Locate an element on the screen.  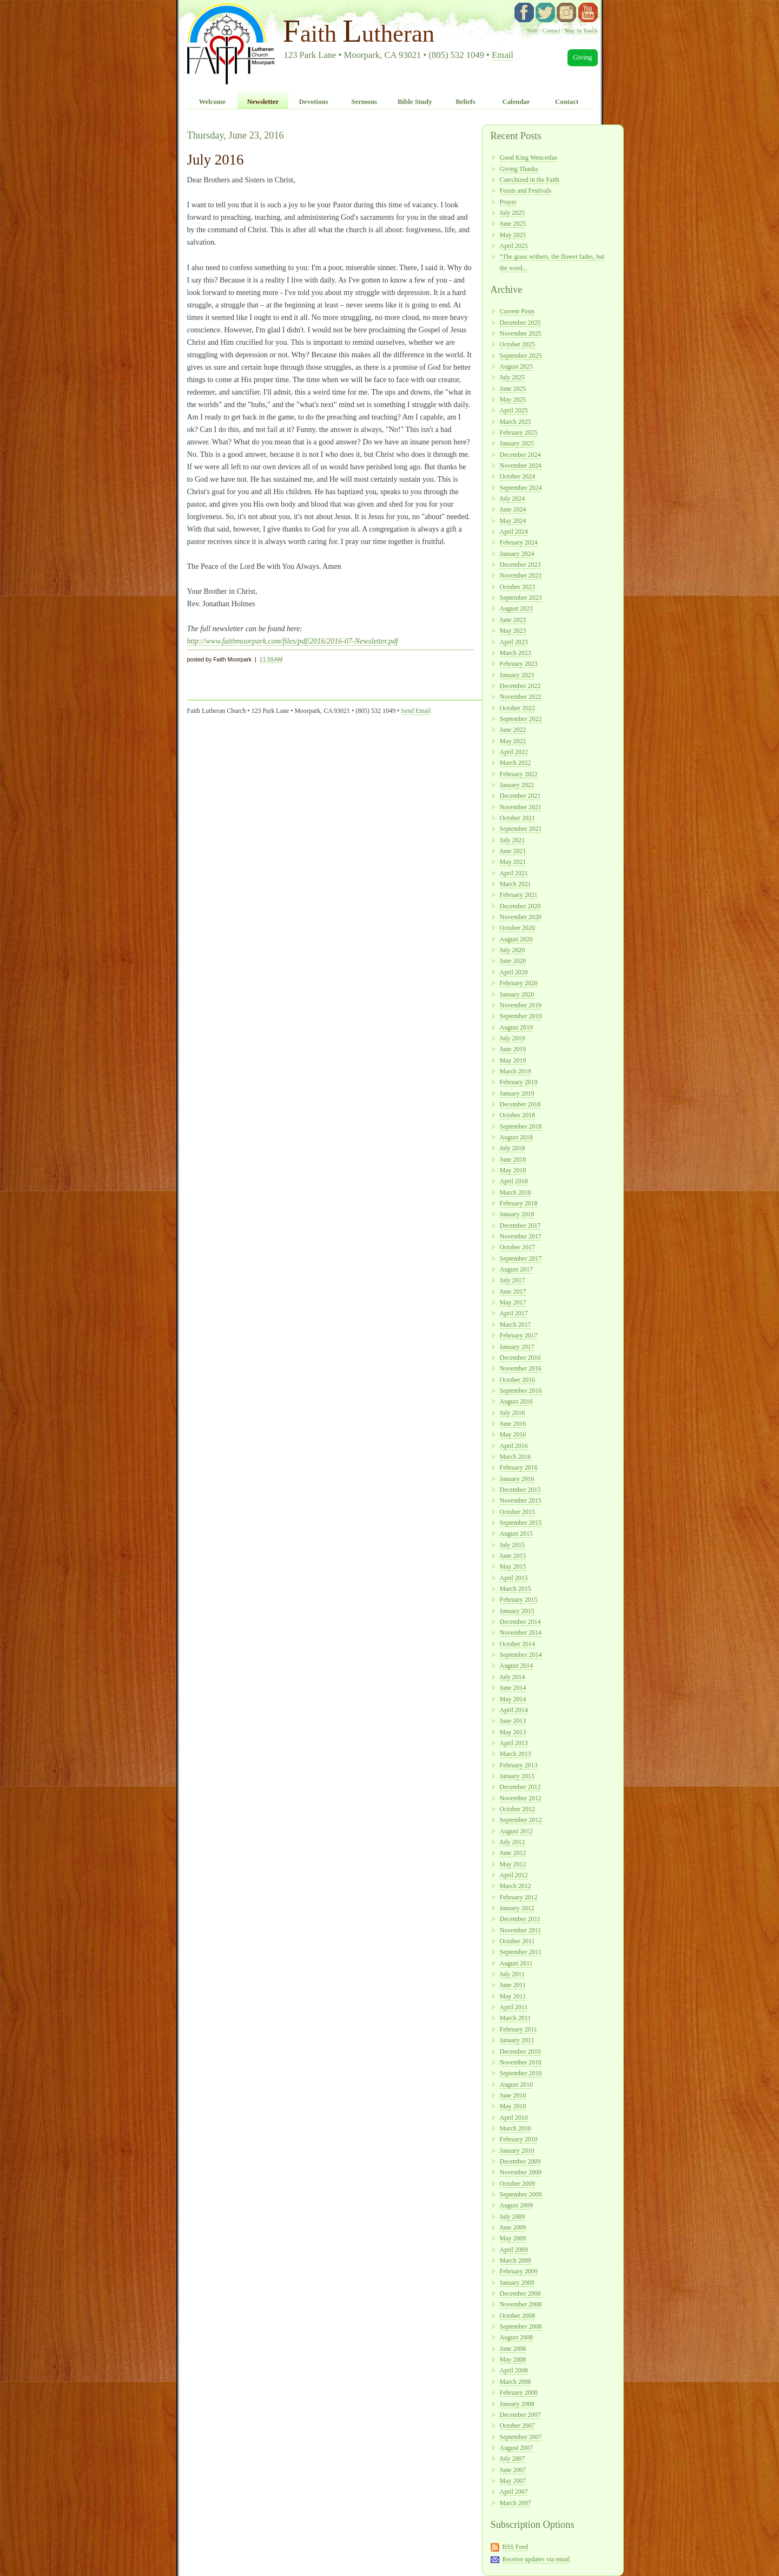
November 2024 is located at coordinates (521, 465).